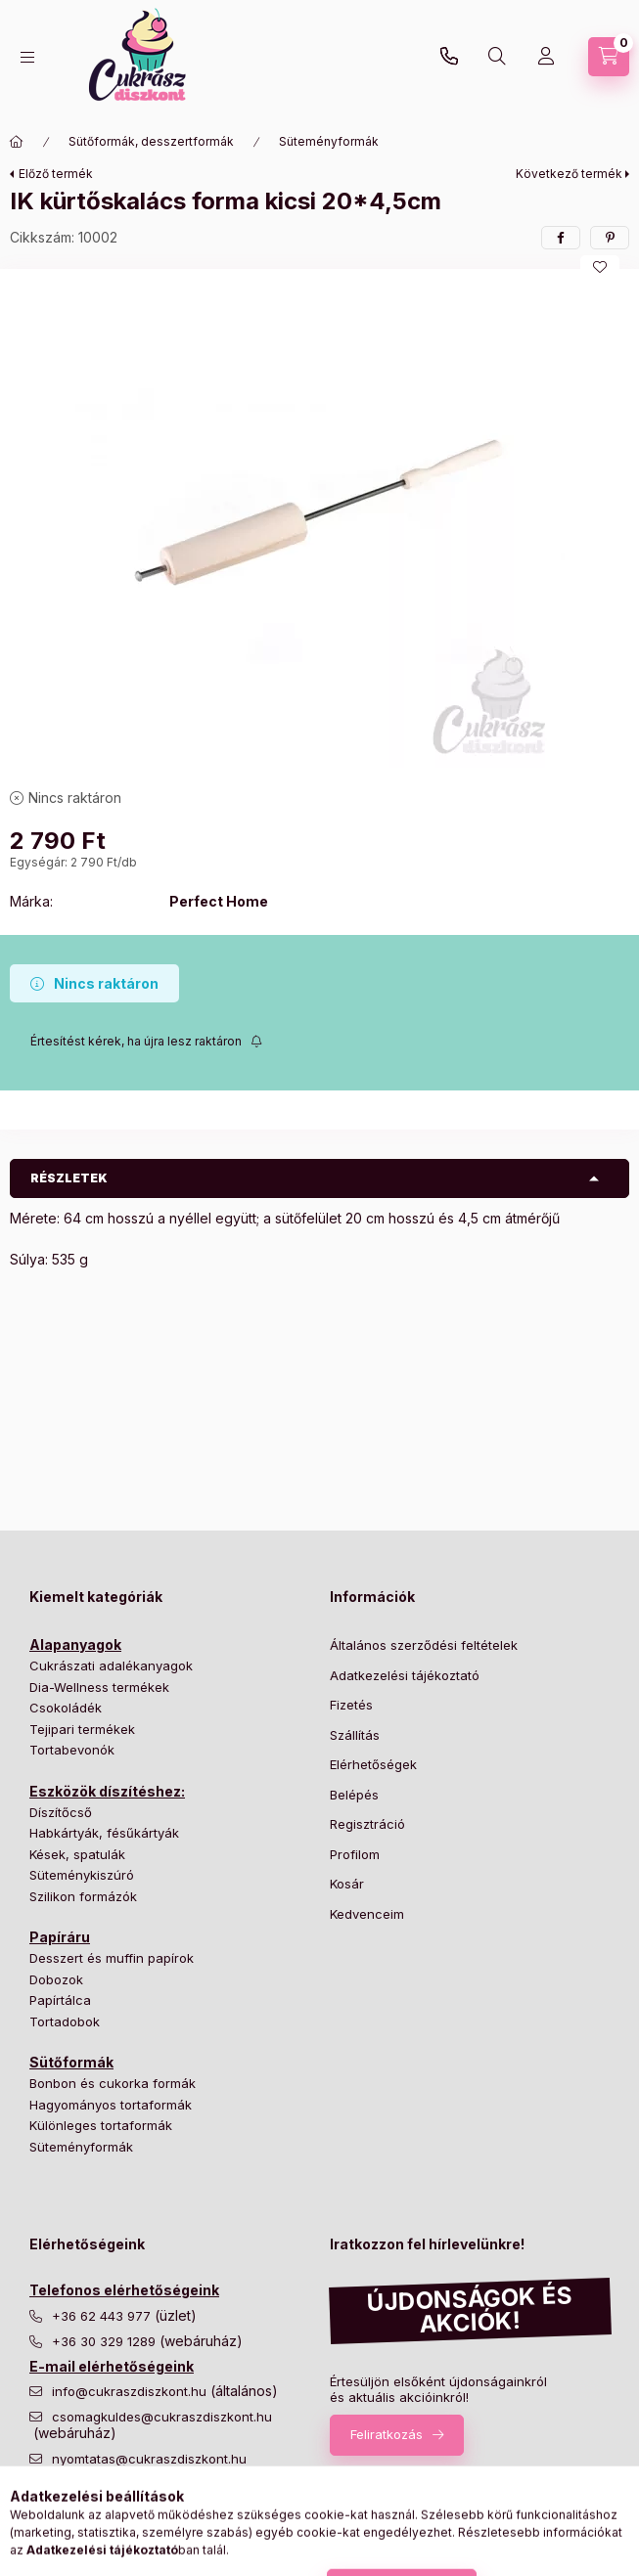  Describe the element at coordinates (103, 2316) in the screenshot. I see `+36 62 443 977` at that location.